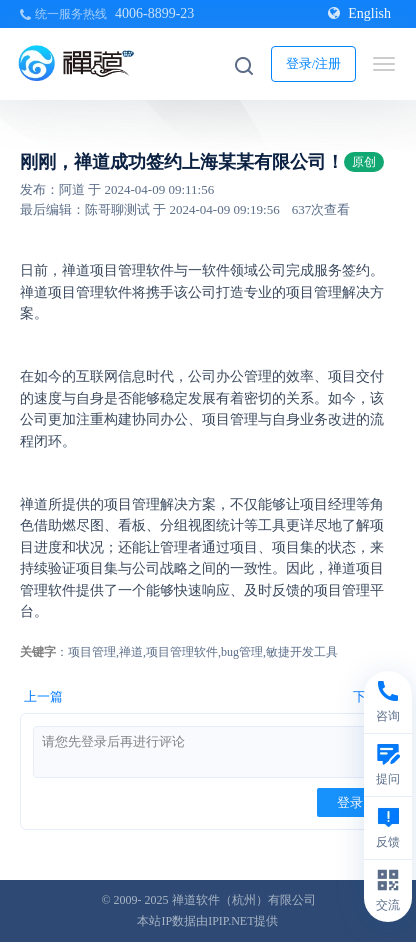 The width and height of the screenshot is (416, 942). I want to click on English, so click(359, 13).